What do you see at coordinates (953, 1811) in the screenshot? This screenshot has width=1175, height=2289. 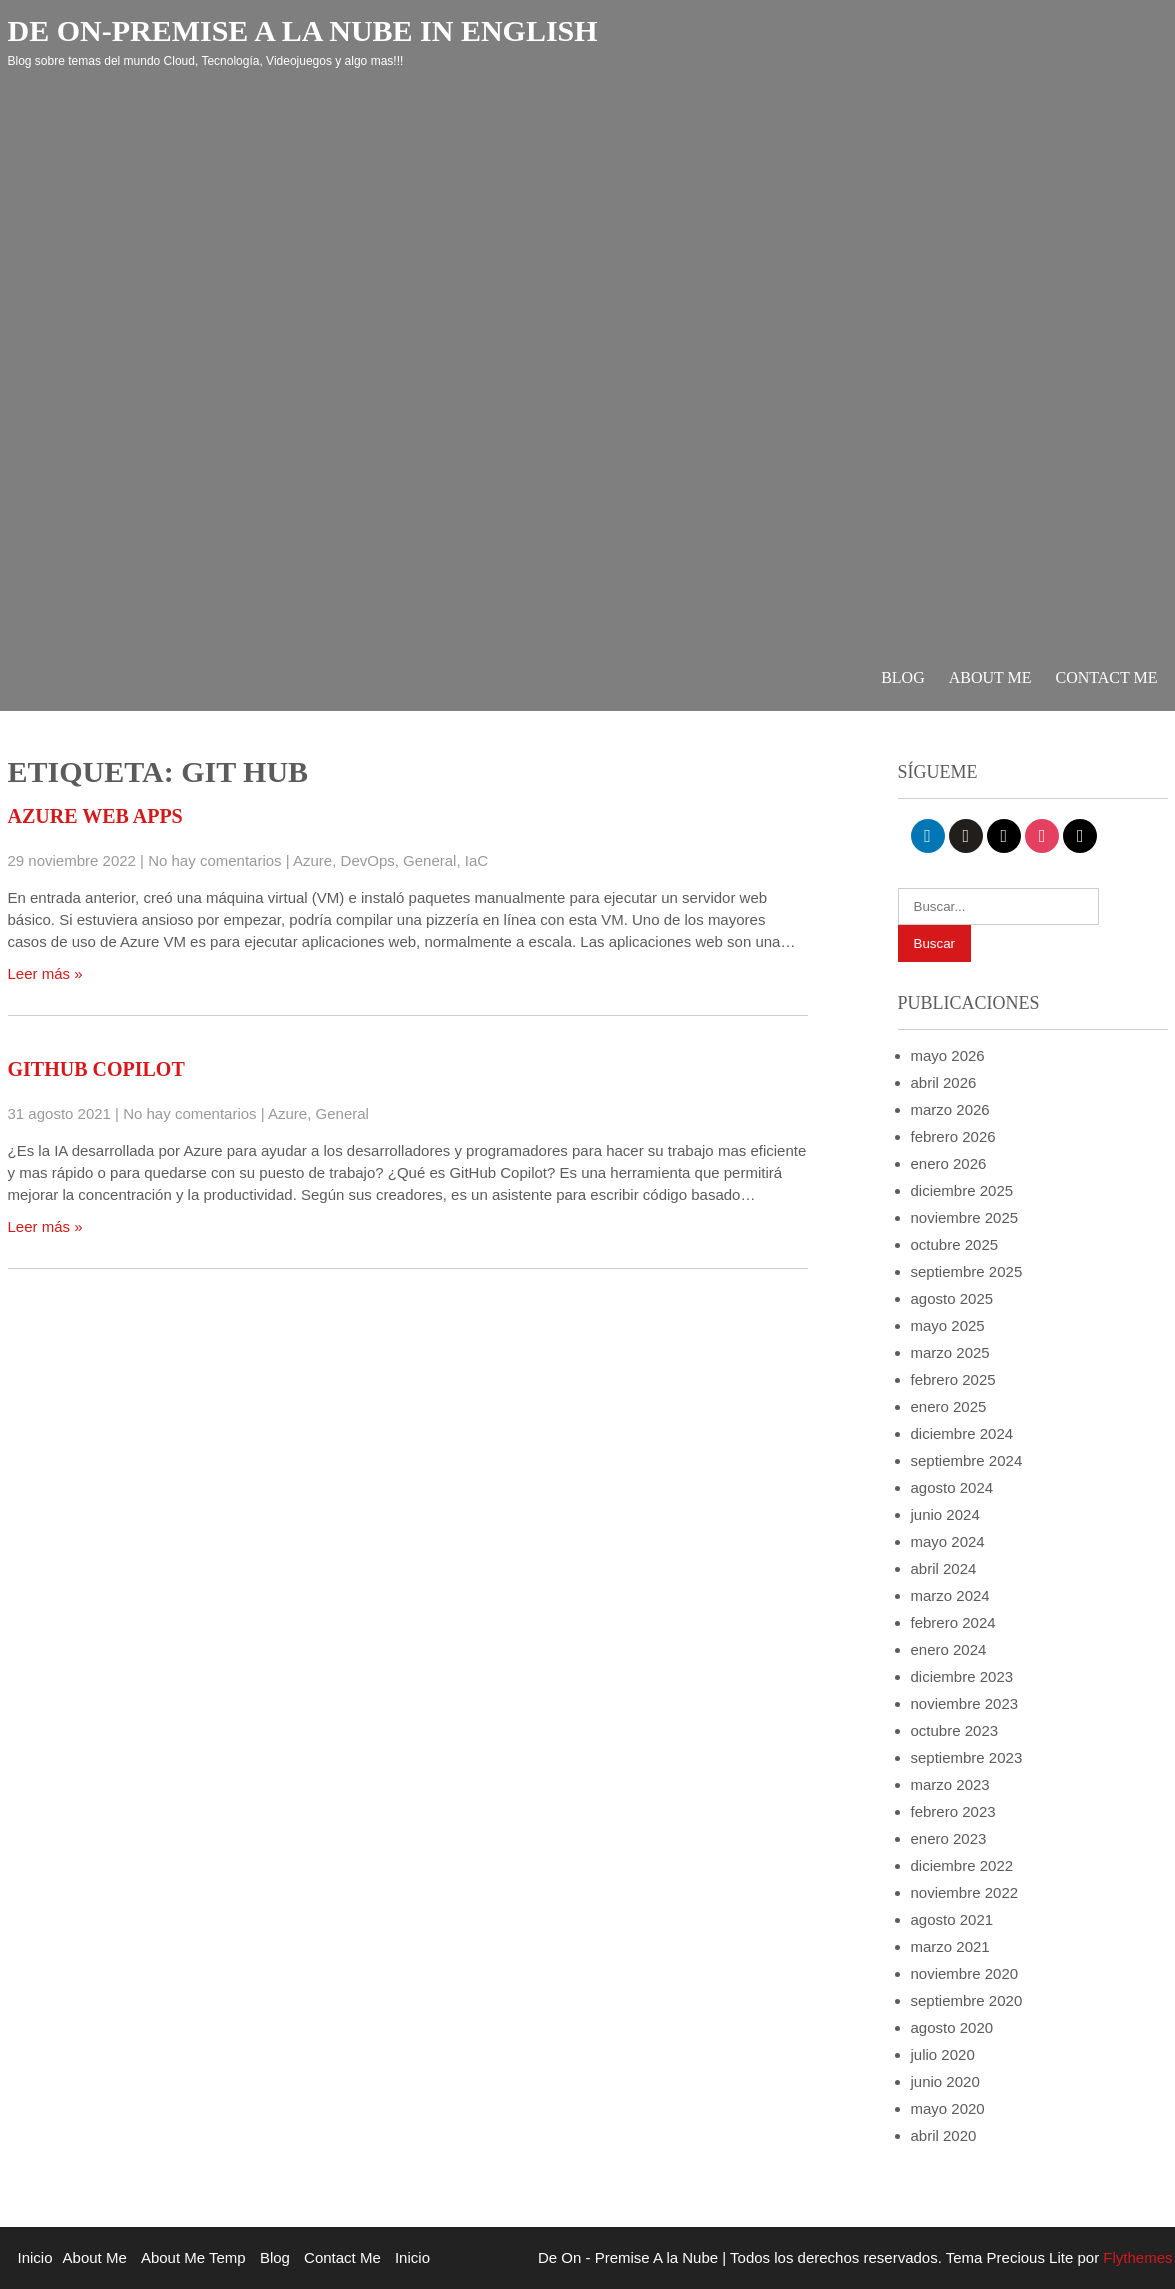 I see `febrero 2023` at bounding box center [953, 1811].